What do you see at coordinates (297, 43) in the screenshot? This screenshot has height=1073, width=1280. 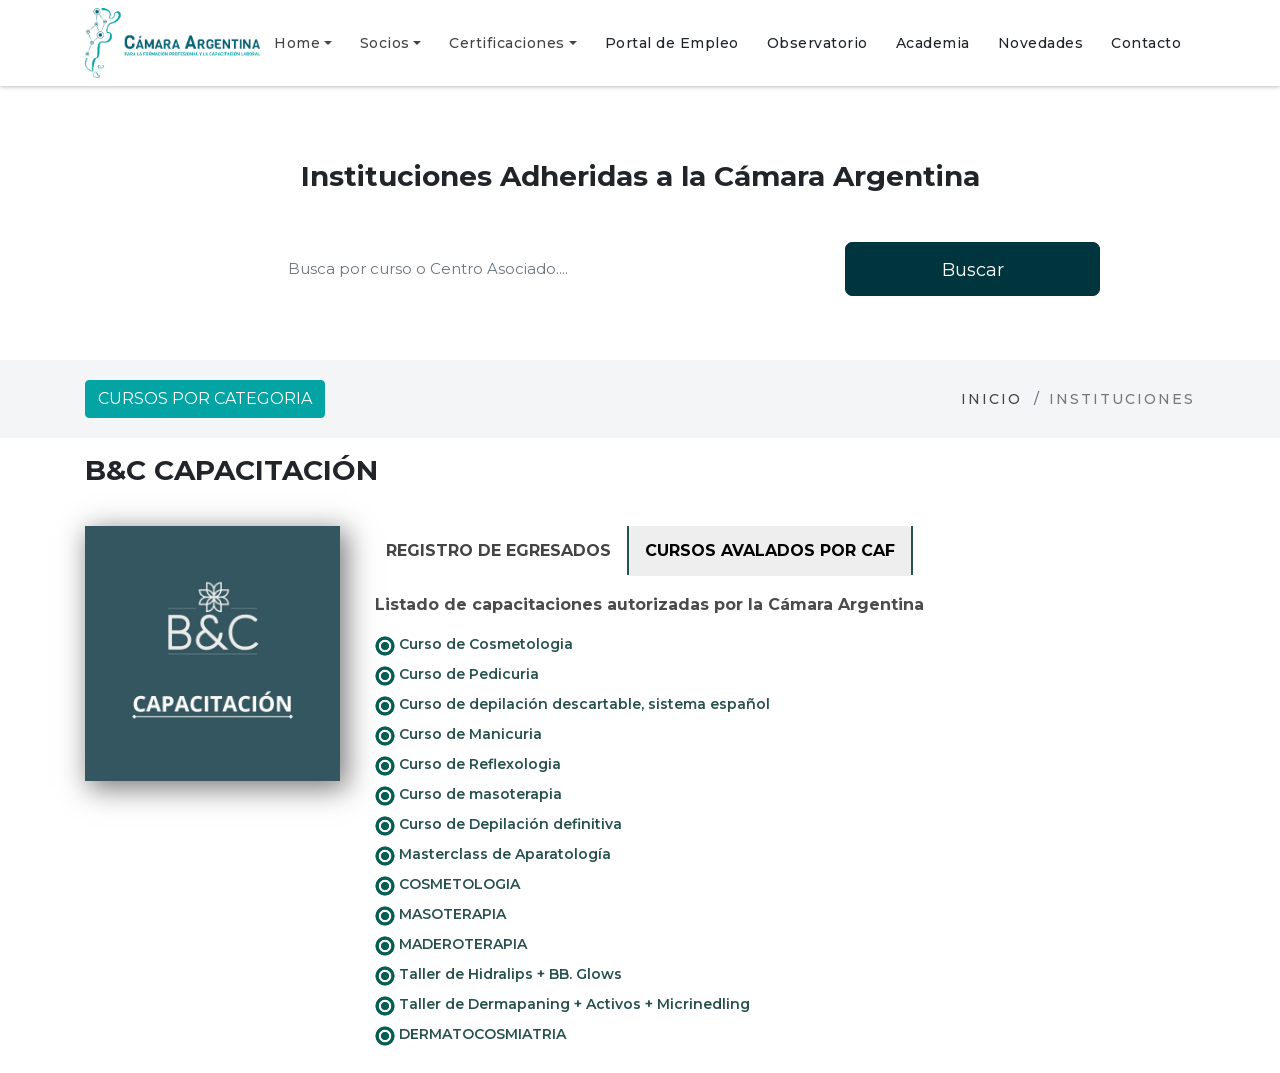 I see `Home [button]` at bounding box center [297, 43].